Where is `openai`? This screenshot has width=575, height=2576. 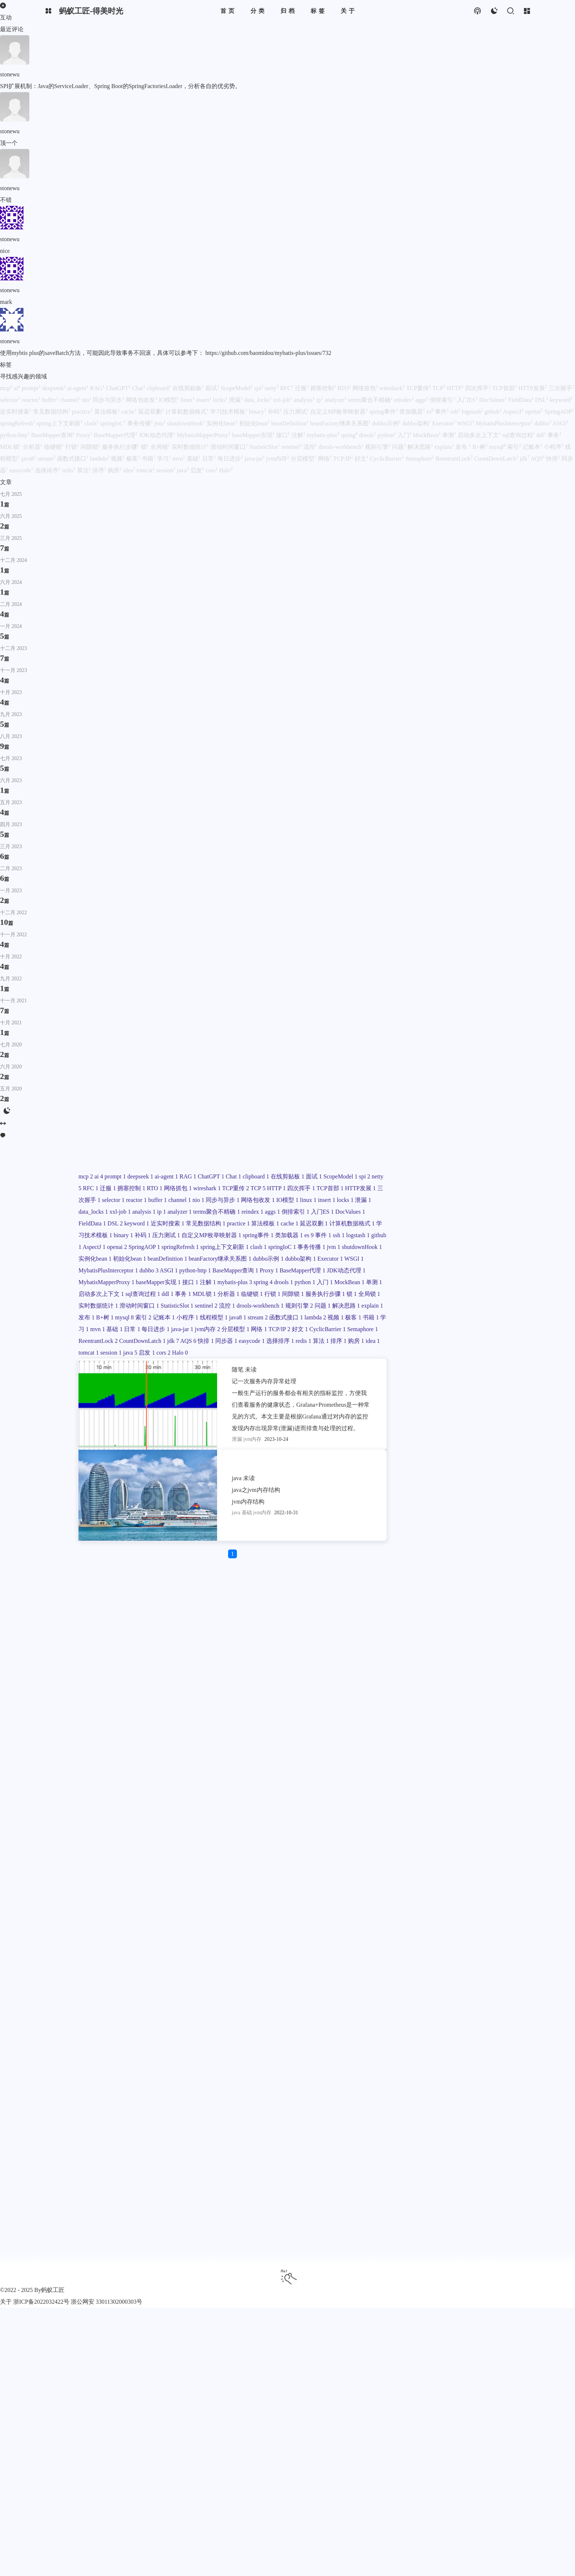 openai is located at coordinates (405, 1857).